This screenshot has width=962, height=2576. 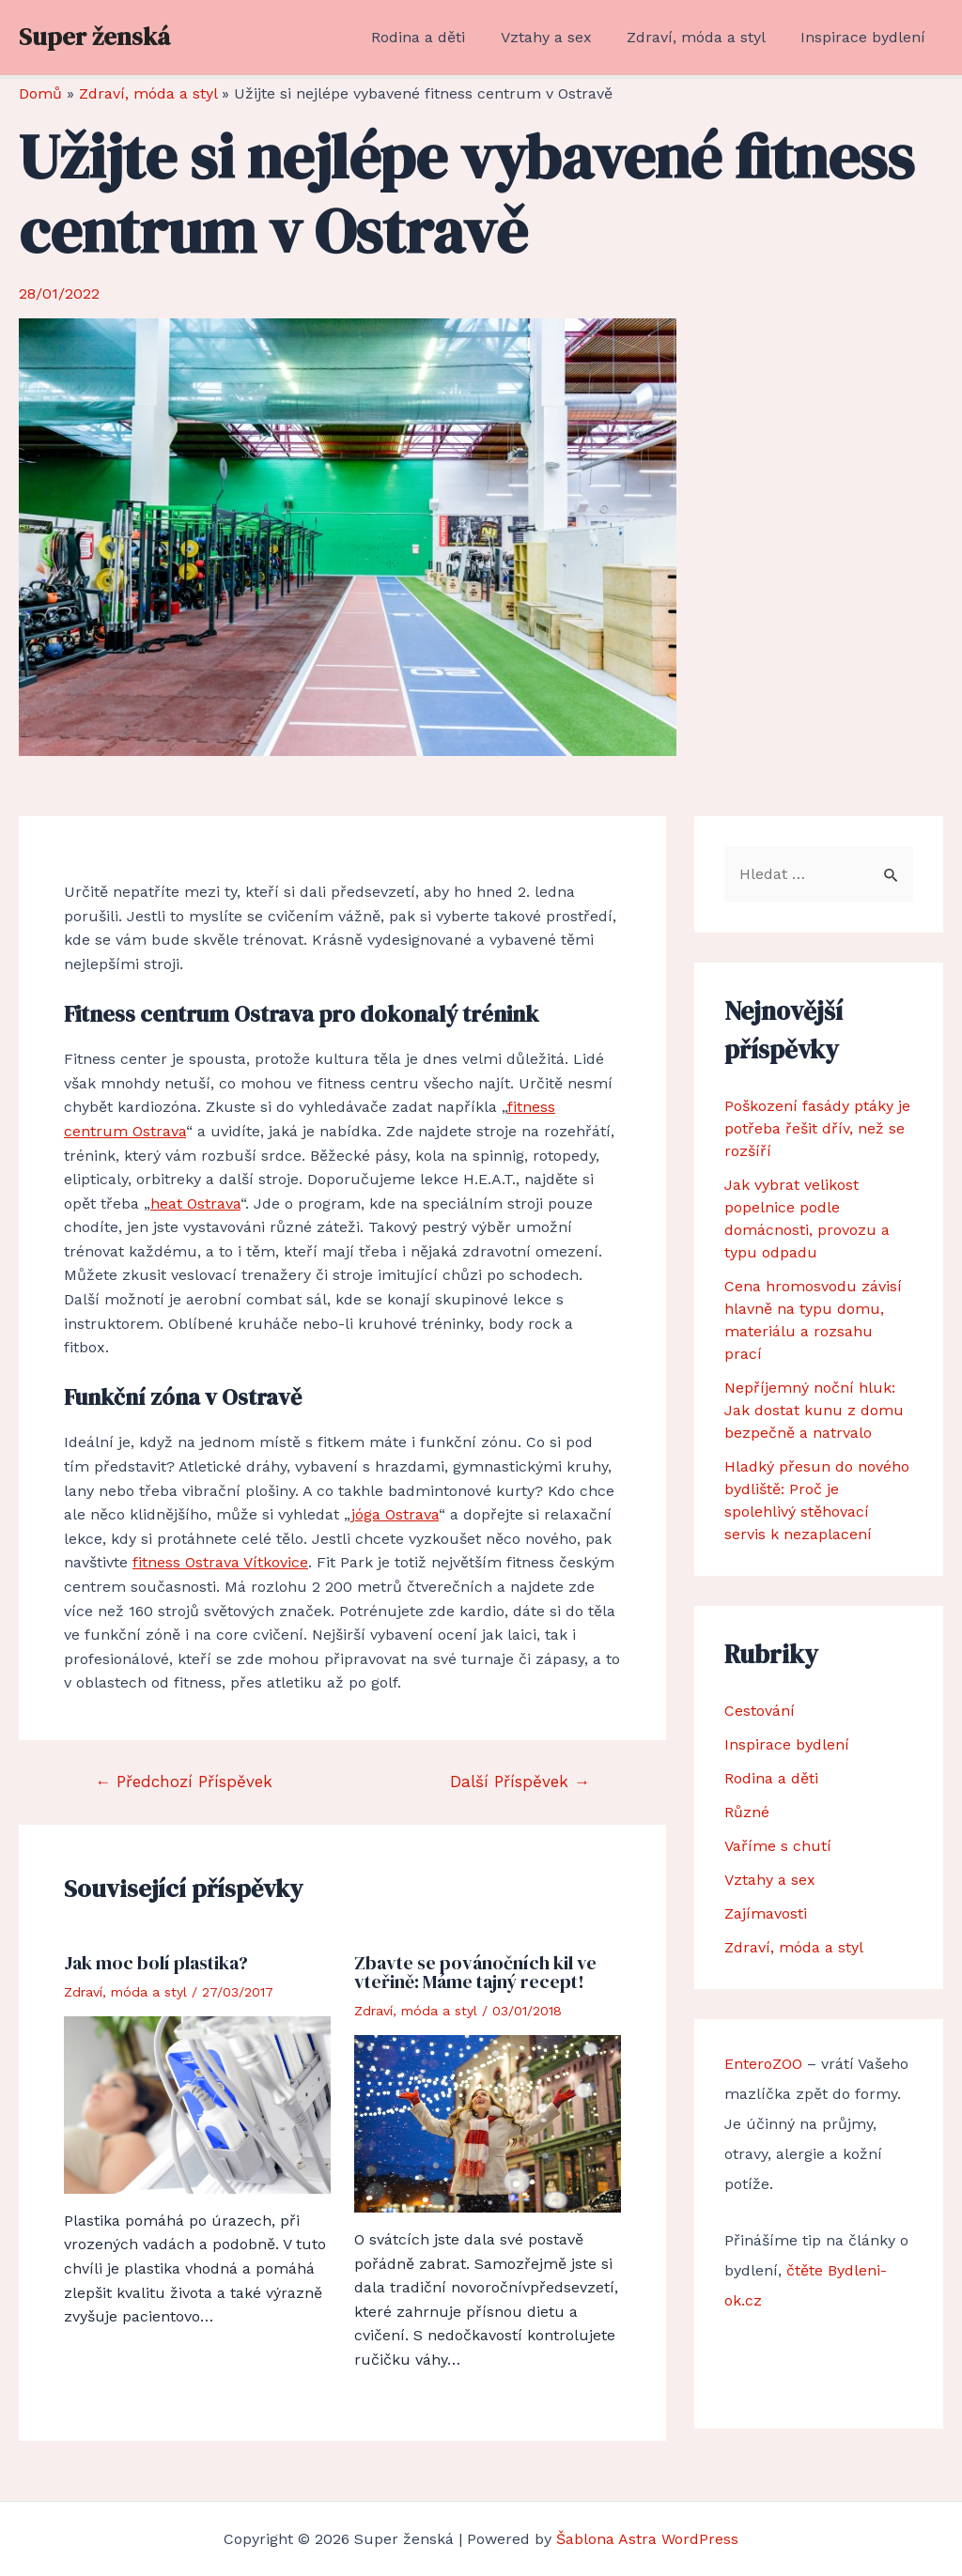 What do you see at coordinates (759, 1711) in the screenshot?
I see `Cestování` at bounding box center [759, 1711].